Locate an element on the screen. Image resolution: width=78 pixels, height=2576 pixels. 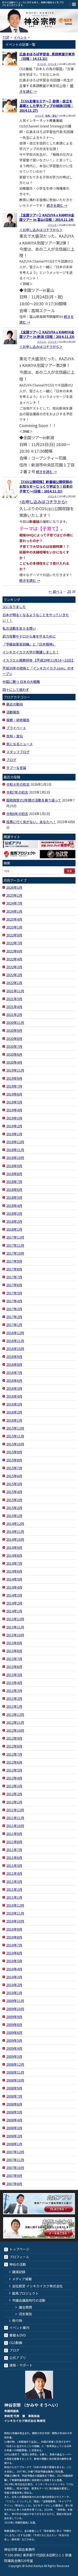
私の活動を支える想い is located at coordinates (19, 628).